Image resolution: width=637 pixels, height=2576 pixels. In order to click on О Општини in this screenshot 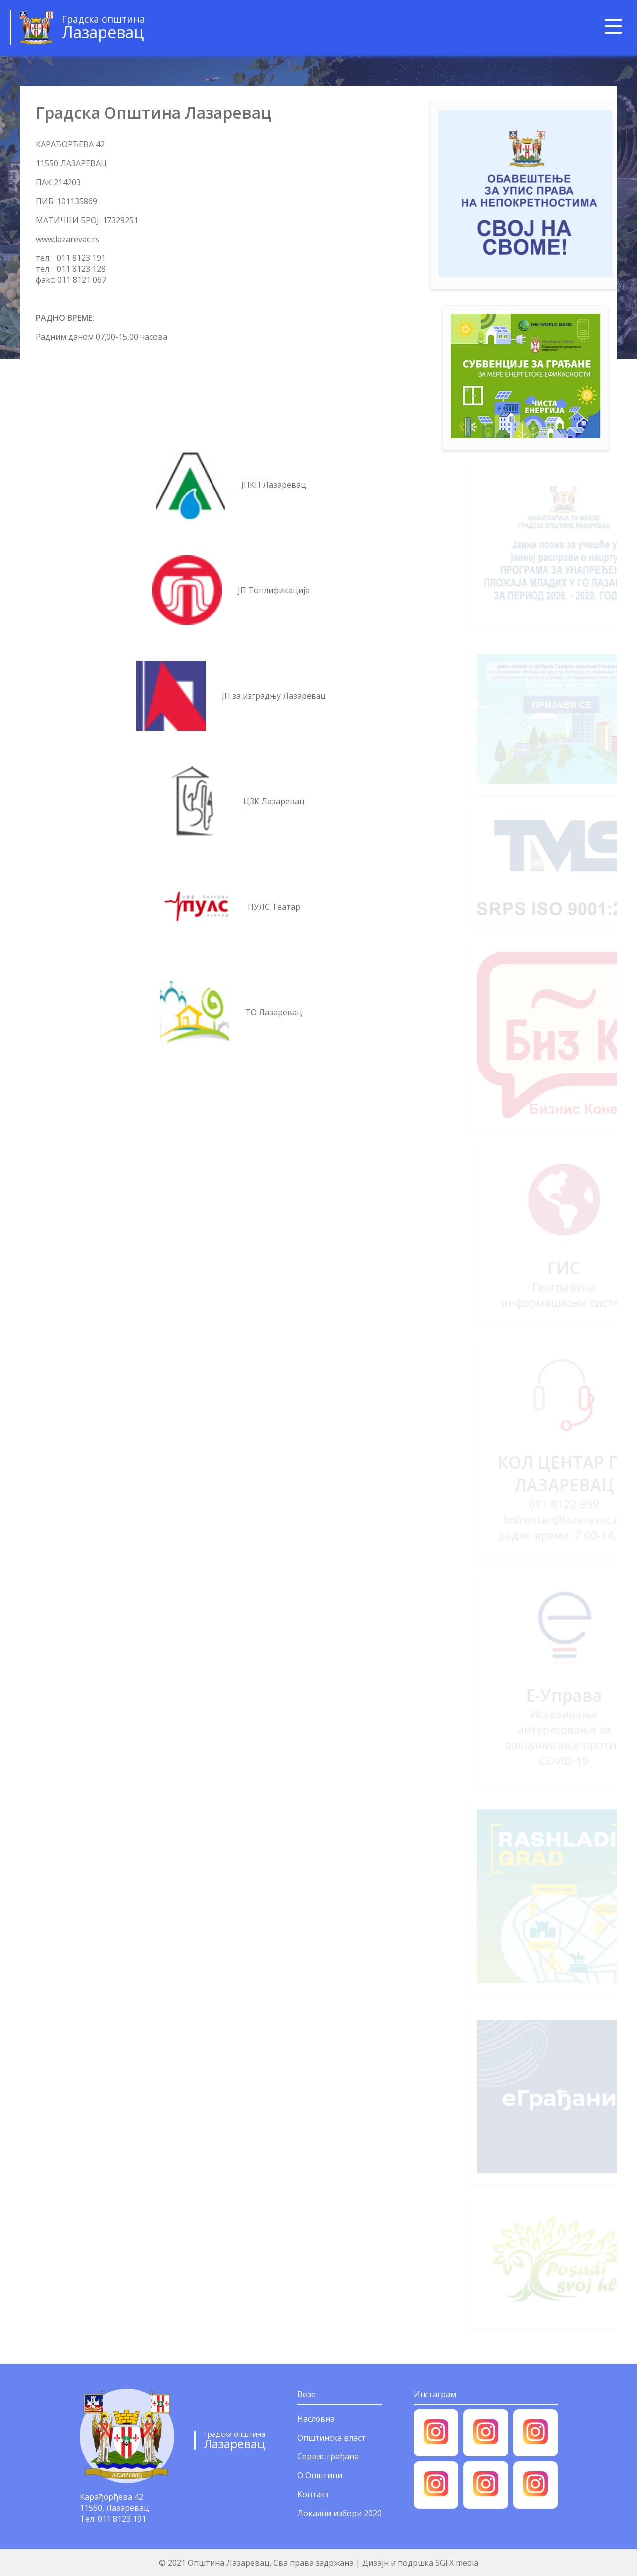, I will do `click(319, 2475)`.